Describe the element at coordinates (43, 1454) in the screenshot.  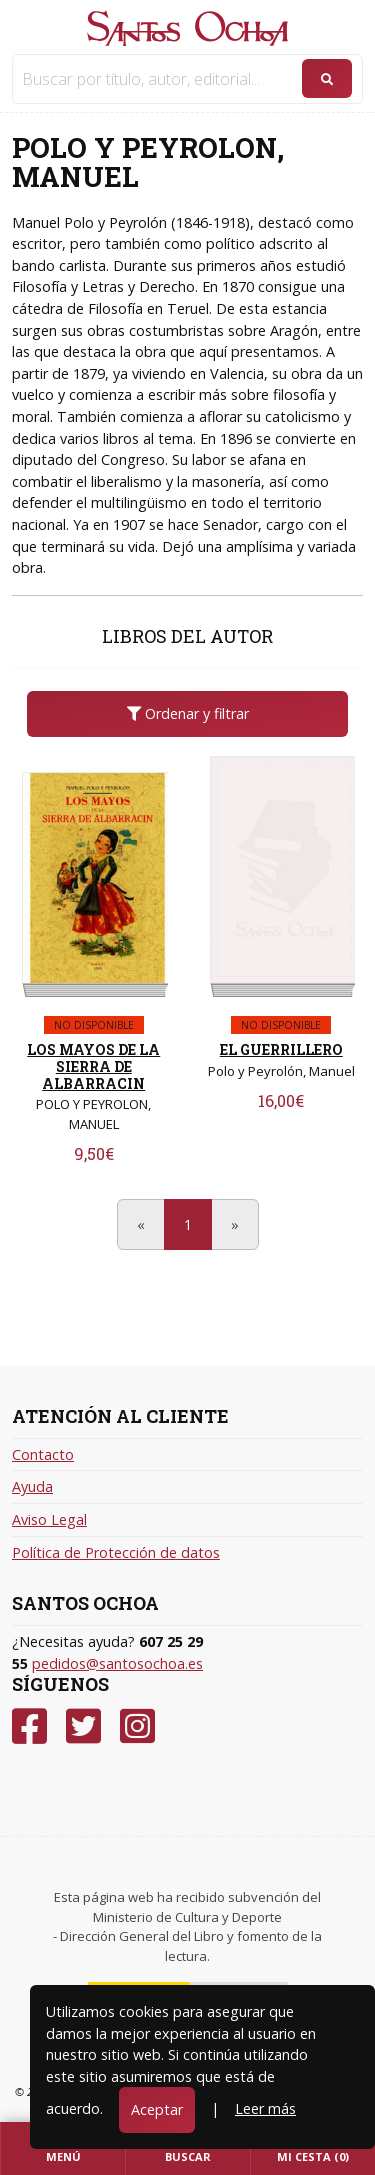
I see `Contacto` at that location.